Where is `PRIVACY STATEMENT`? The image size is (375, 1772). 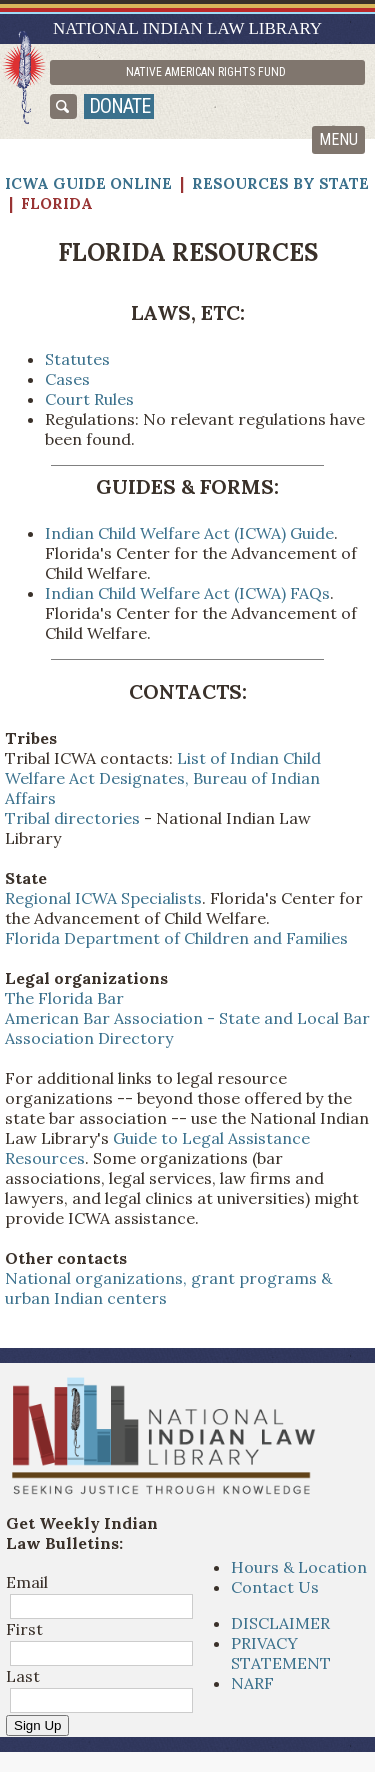
PRIVACY STATEMENT is located at coordinates (281, 1653).